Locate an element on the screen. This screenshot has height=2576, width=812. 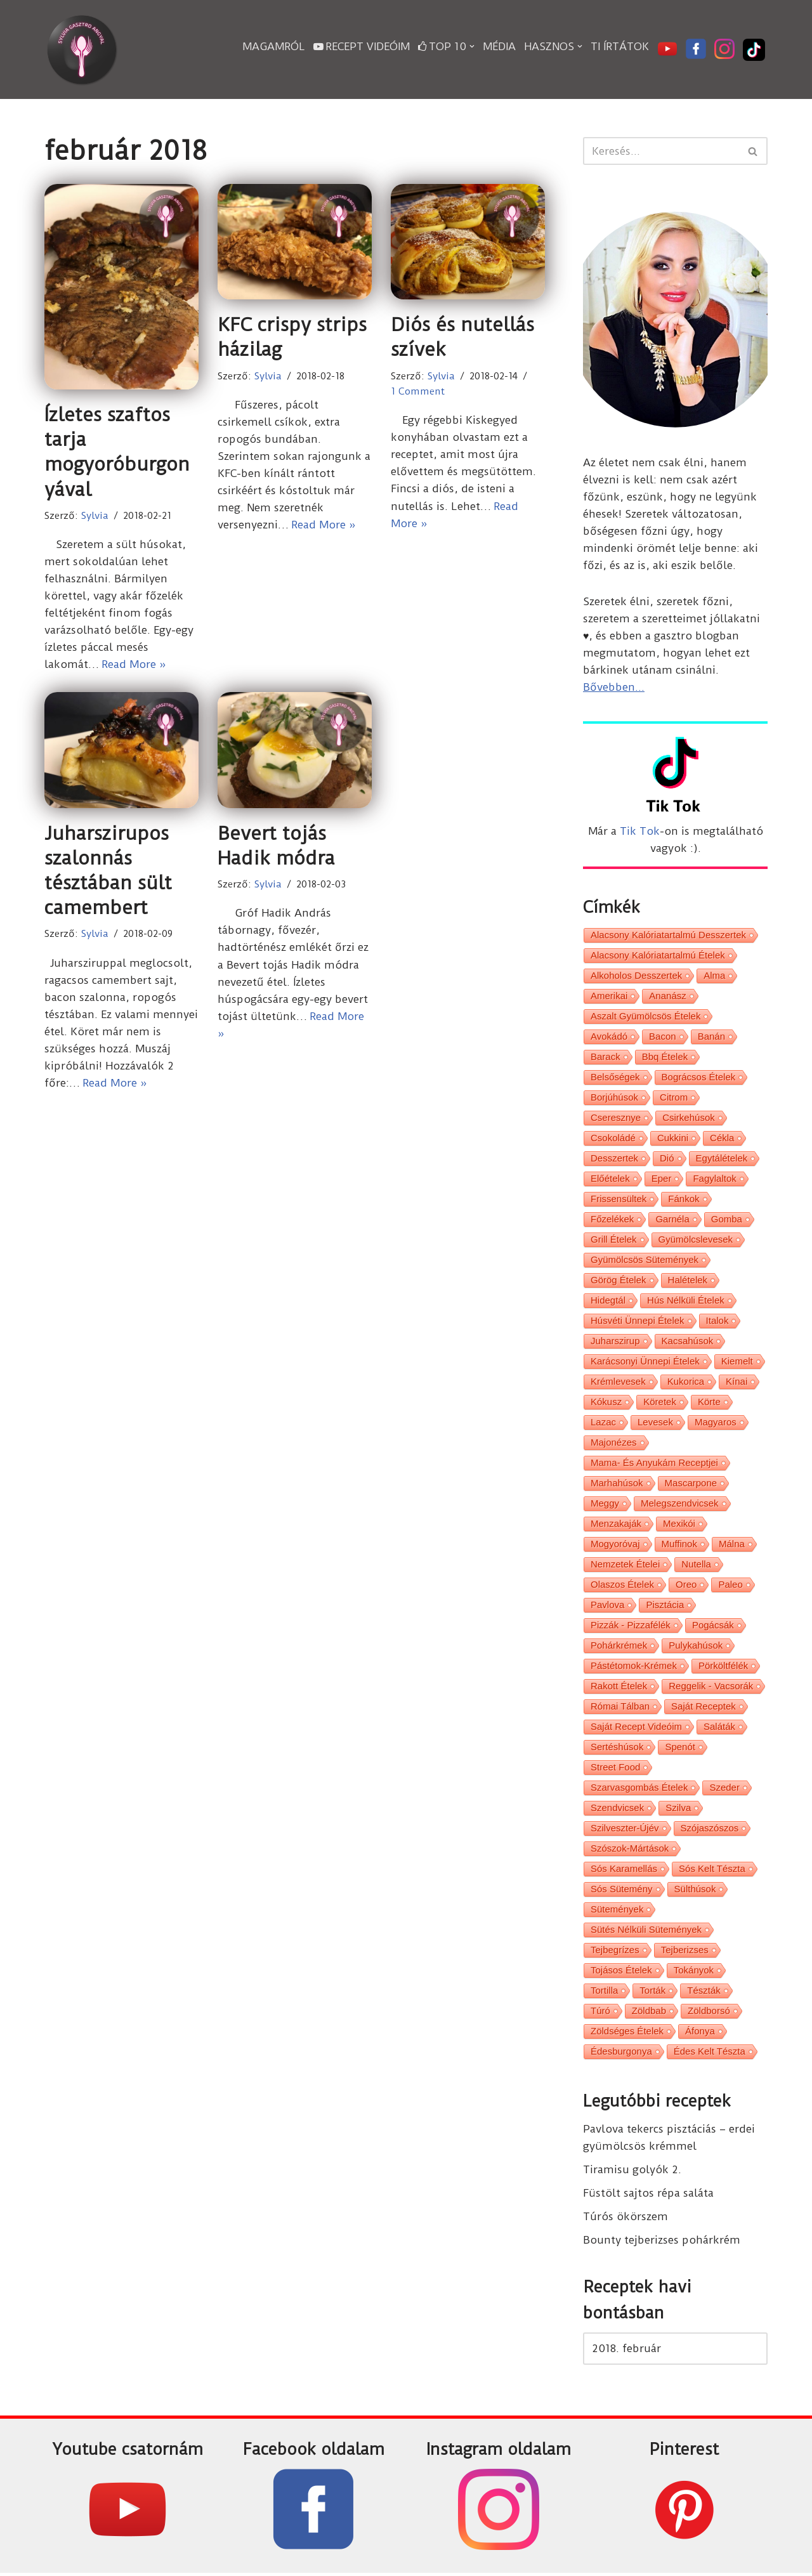
bacon is located at coordinates (662, 1038).